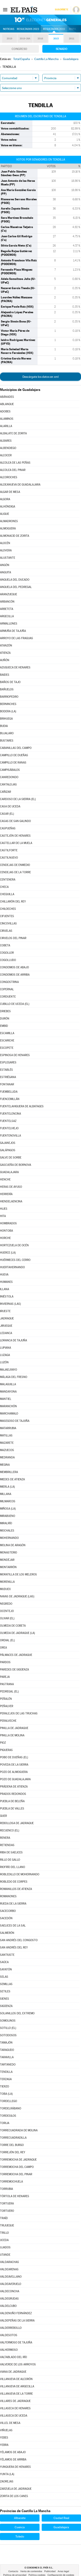 The height and width of the screenshot is (2576, 81). What do you see at coordinates (8, 594) in the screenshot?
I see `ARANZUEQUE` at bounding box center [8, 594].